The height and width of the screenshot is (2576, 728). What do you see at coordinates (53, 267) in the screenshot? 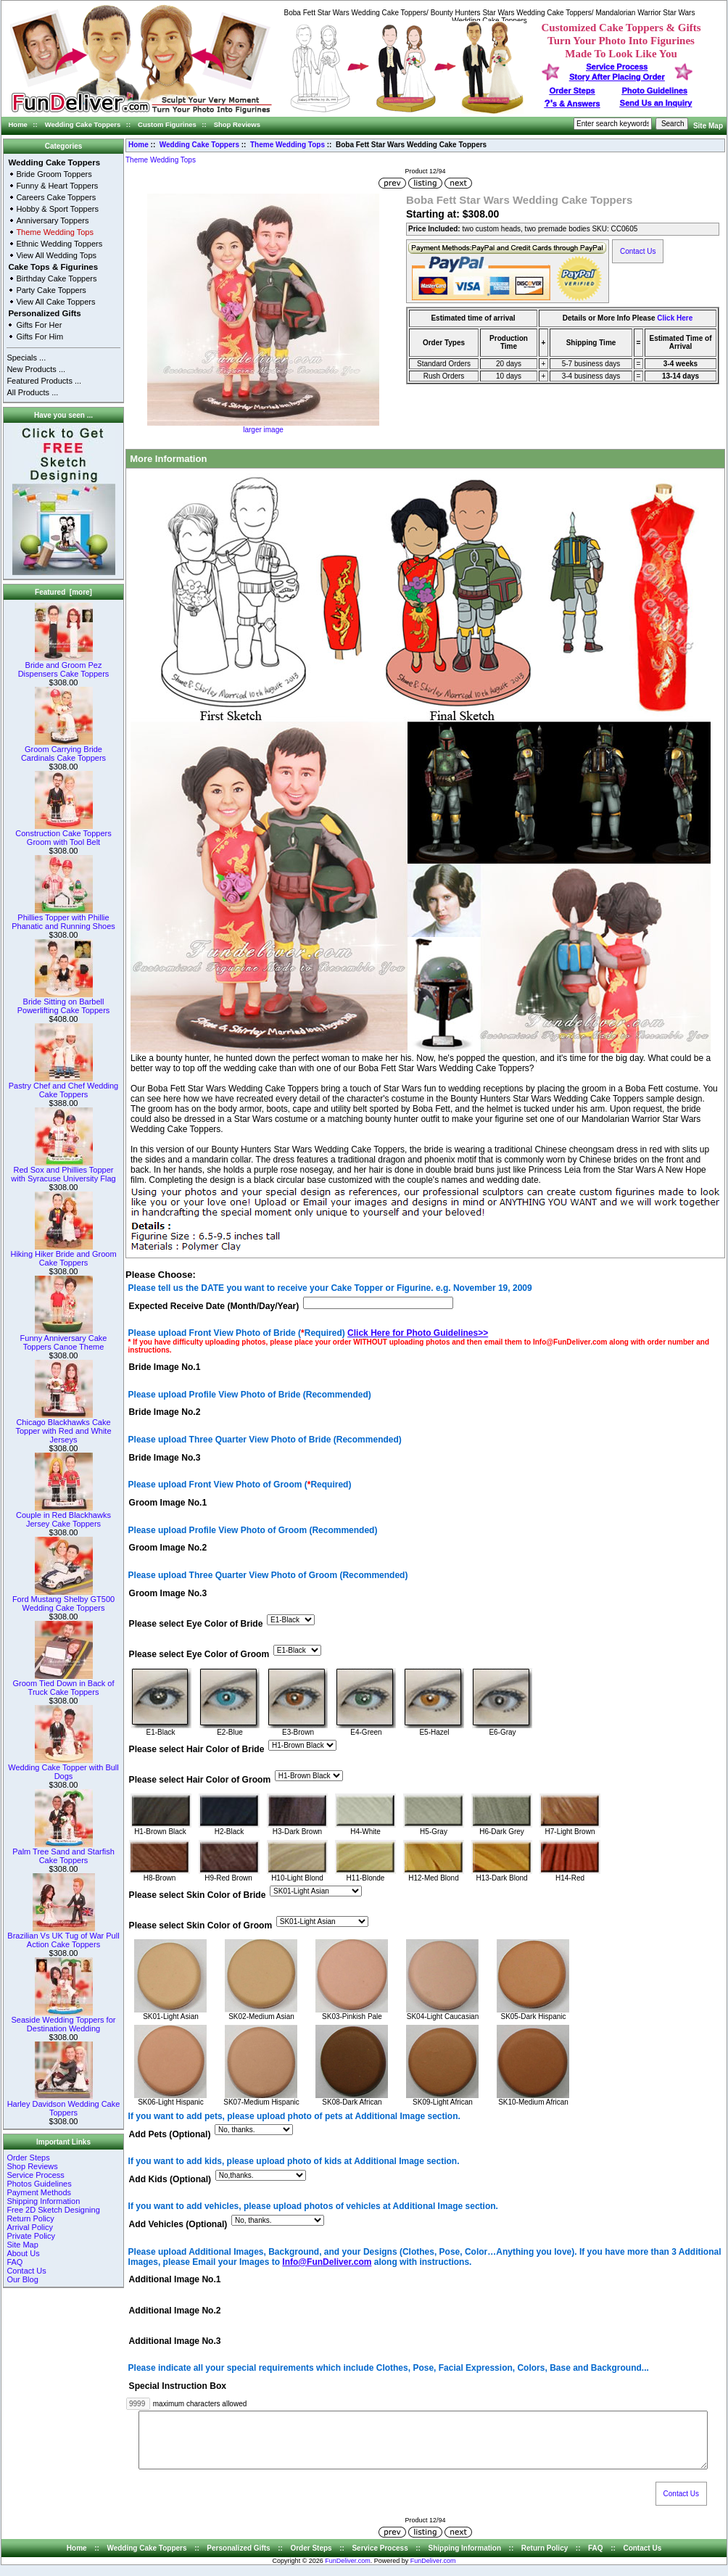
I see `Cake Tops & Figurines` at bounding box center [53, 267].